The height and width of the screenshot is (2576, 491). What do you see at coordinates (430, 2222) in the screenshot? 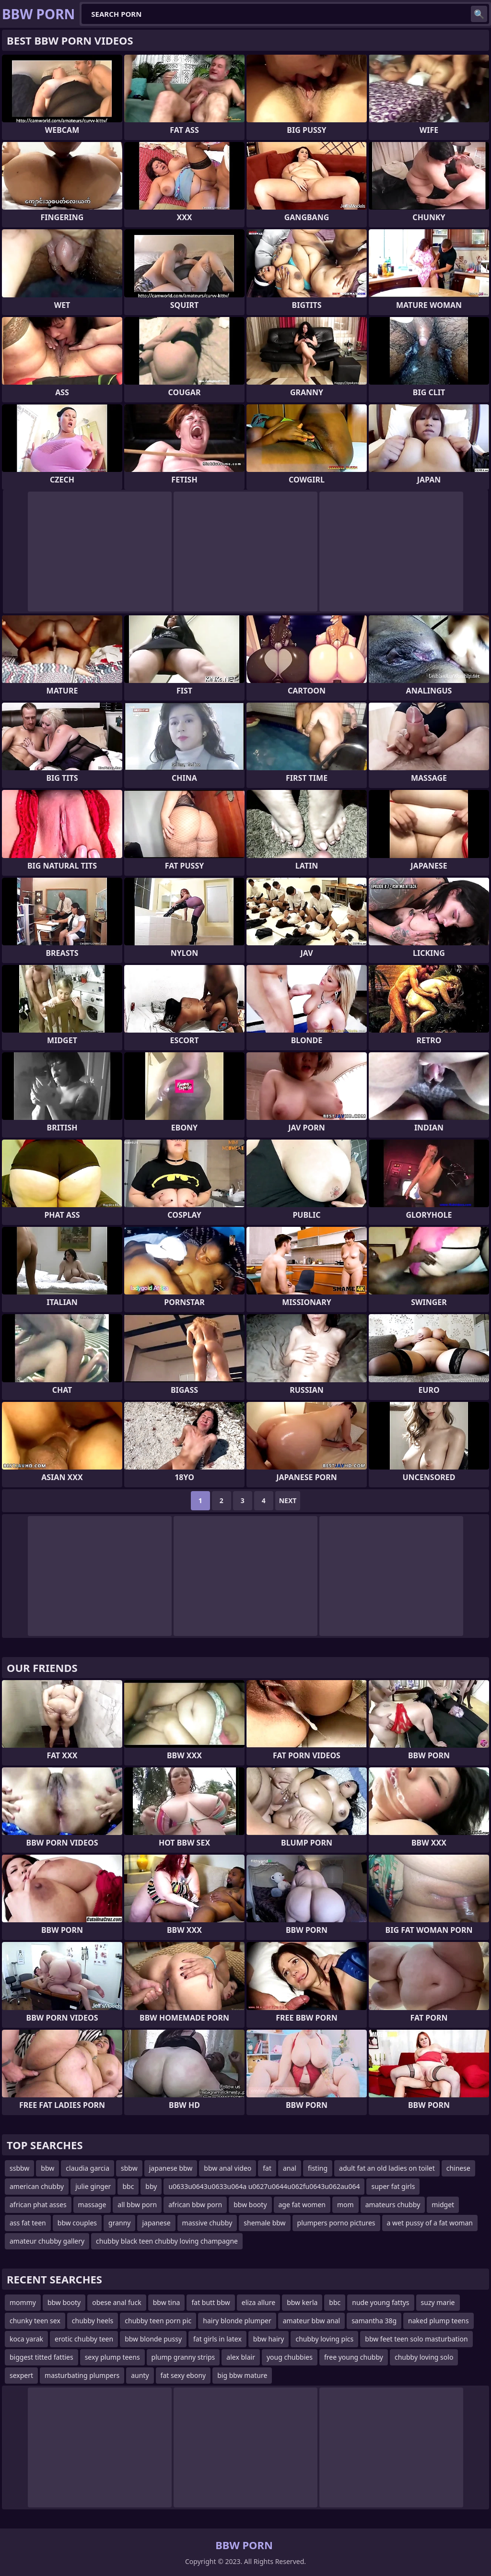
I see `a wet pussy of a fat woman` at bounding box center [430, 2222].